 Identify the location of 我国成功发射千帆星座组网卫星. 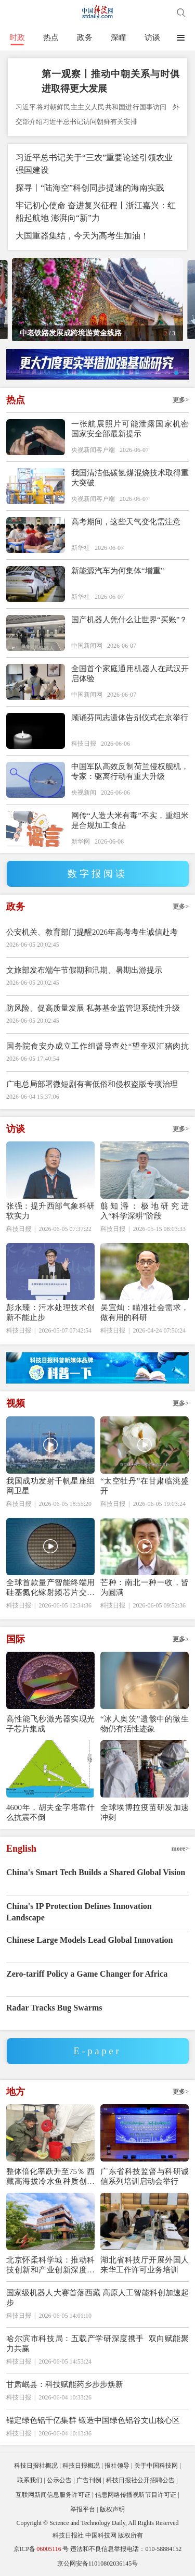
(50, 1486).